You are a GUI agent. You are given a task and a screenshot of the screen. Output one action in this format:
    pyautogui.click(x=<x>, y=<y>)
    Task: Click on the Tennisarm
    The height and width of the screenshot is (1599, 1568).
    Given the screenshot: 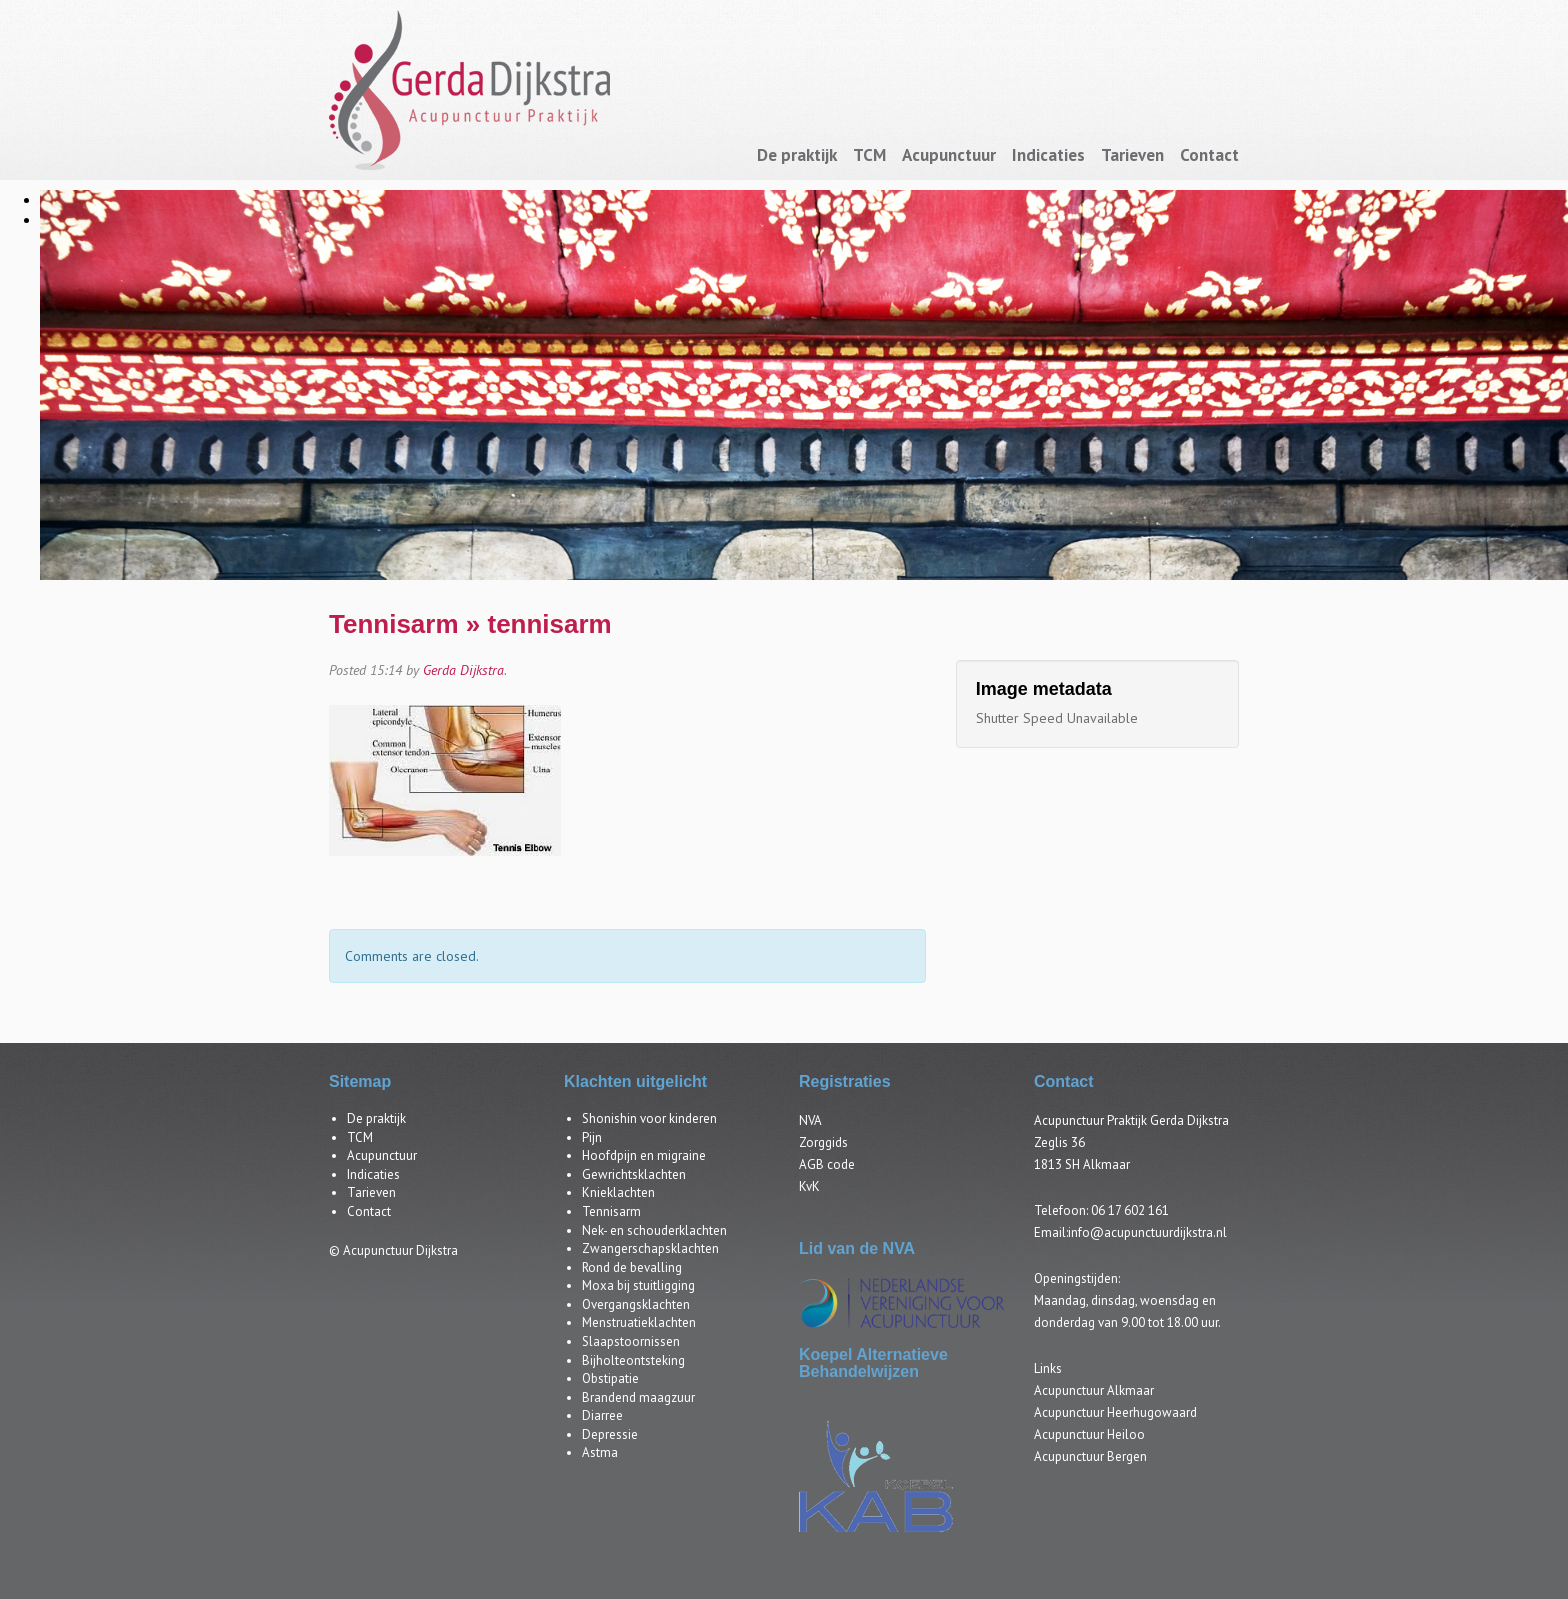 What is the action you would take?
    pyautogui.click(x=394, y=624)
    